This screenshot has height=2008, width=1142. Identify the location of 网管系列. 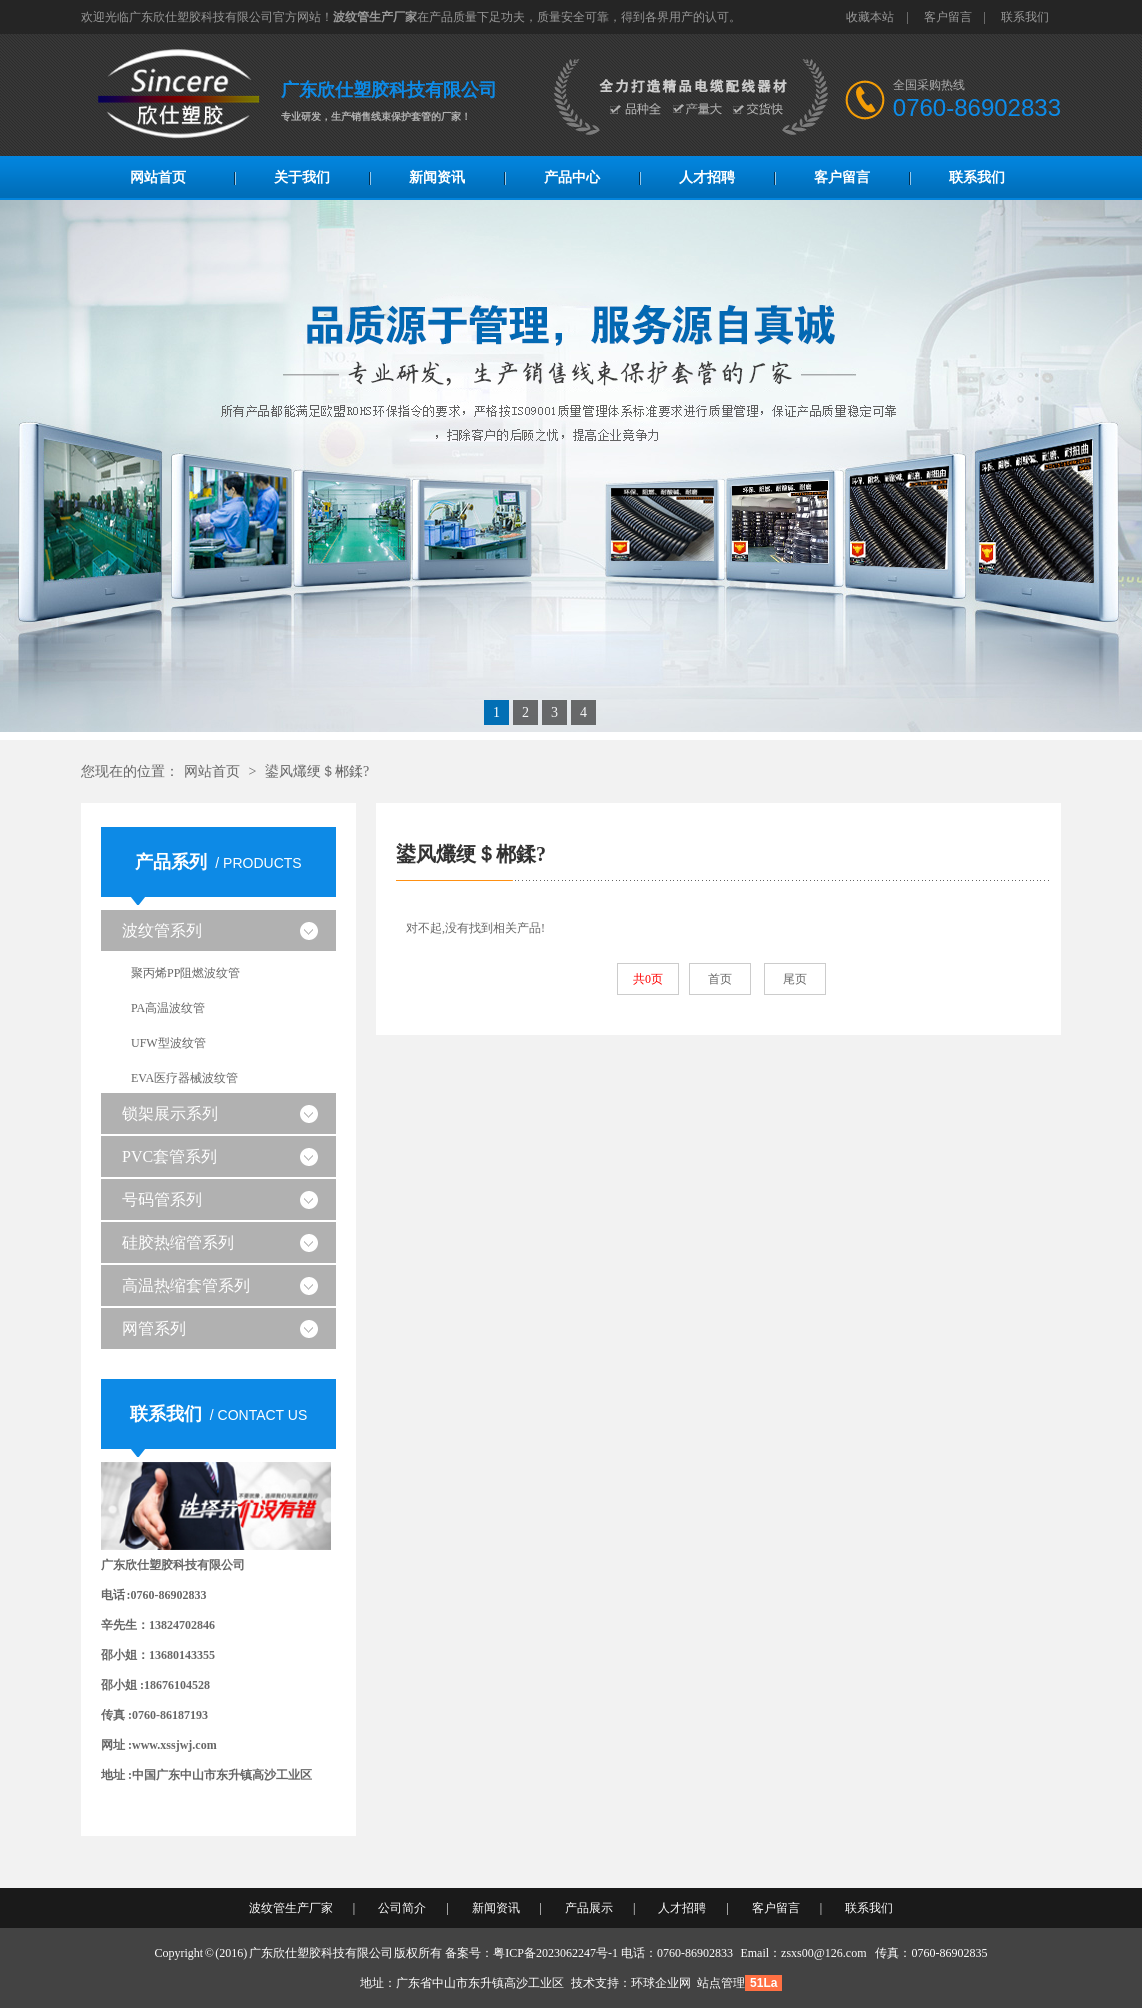
(154, 1328).